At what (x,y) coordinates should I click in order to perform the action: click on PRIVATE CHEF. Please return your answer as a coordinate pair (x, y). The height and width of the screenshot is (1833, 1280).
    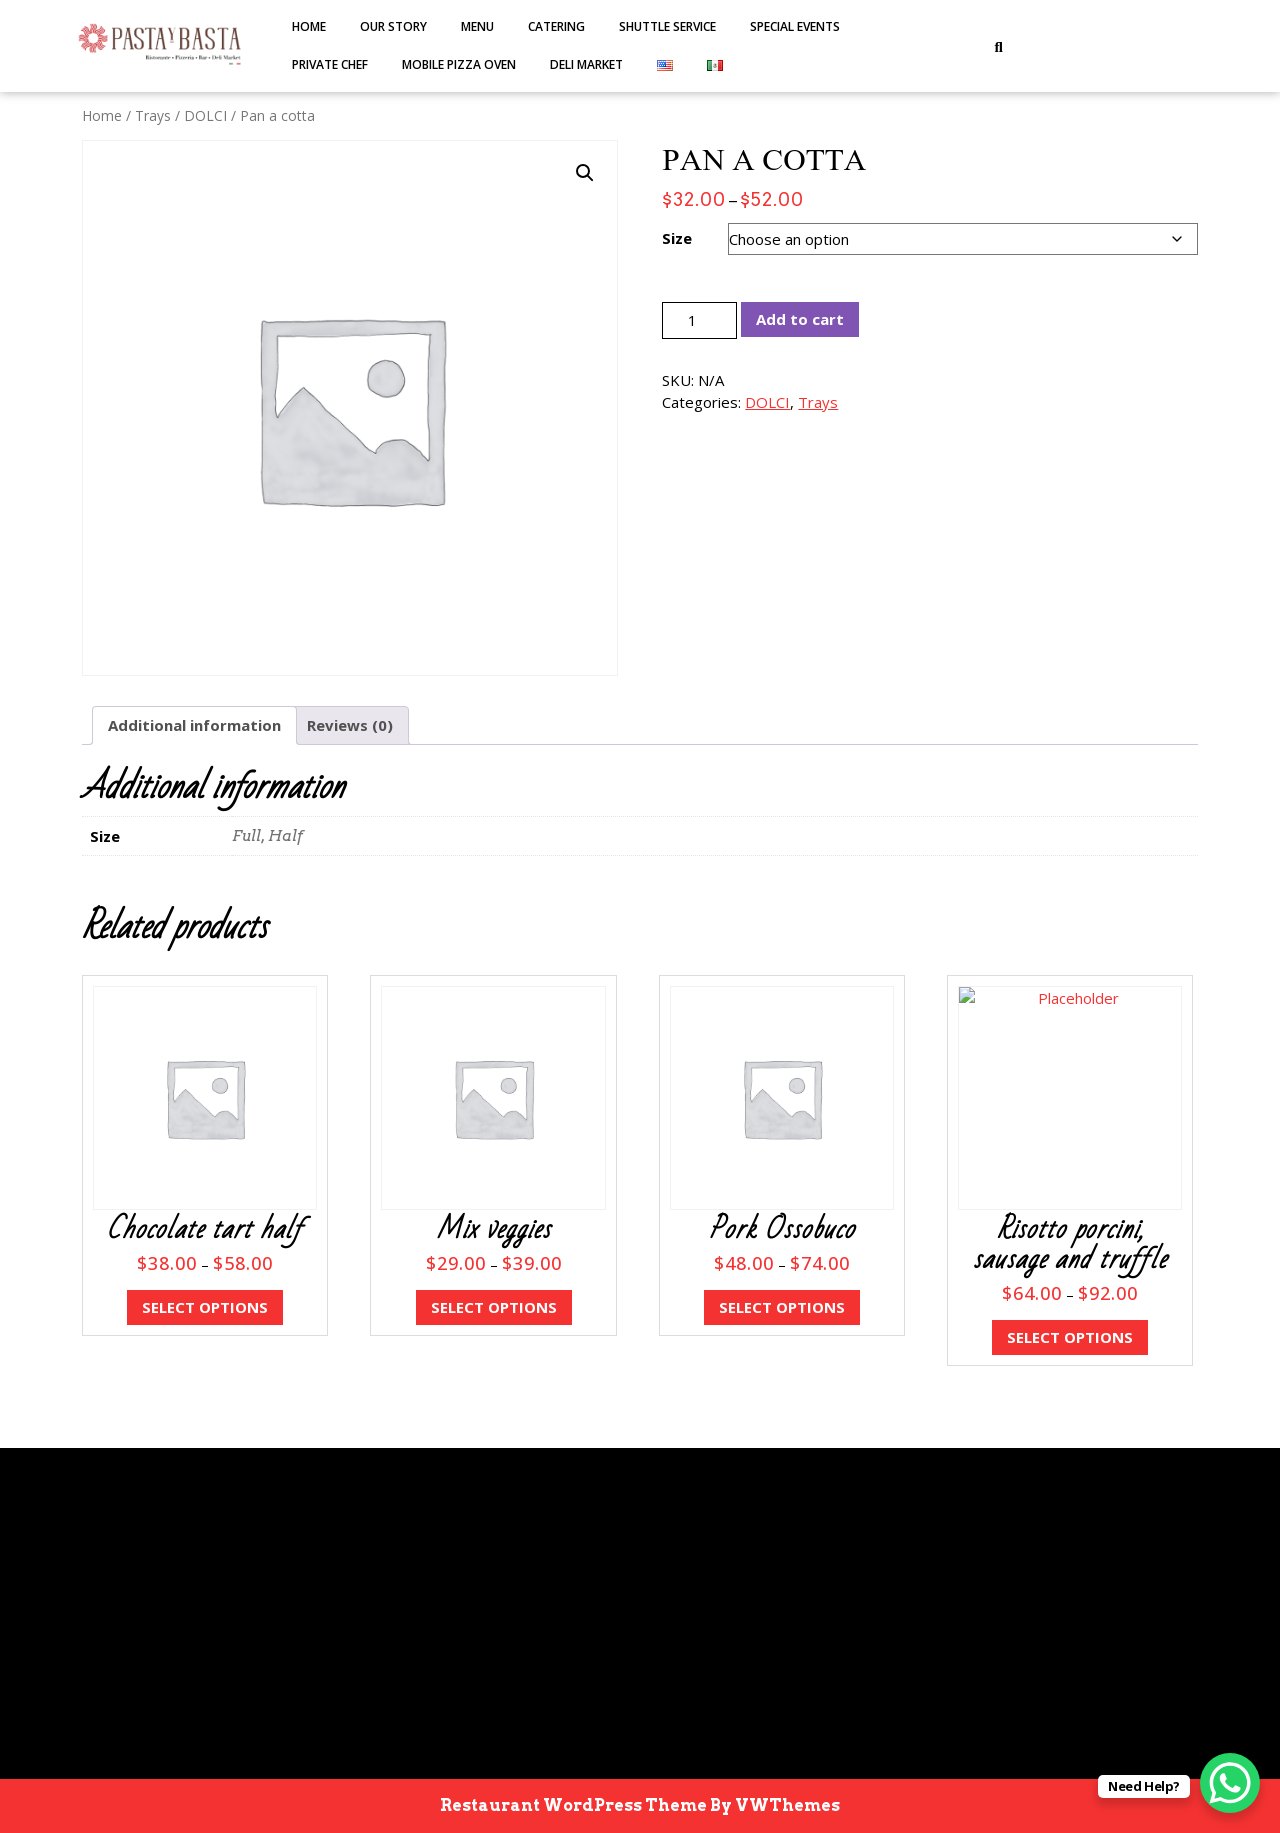
    Looking at the image, I should click on (330, 64).